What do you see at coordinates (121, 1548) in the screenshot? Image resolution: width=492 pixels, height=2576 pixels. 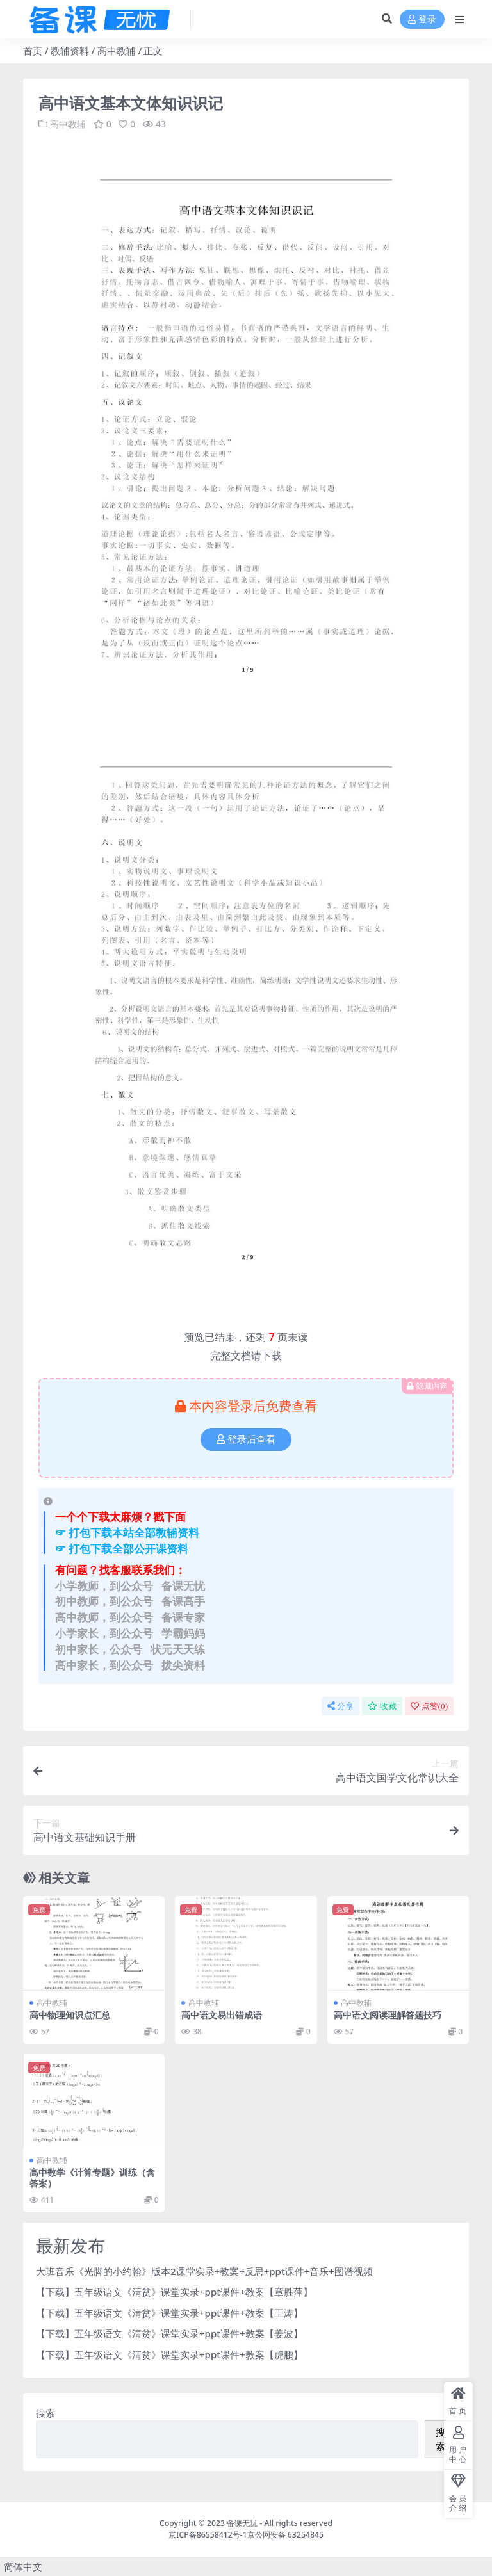 I see `☞ 打包下载全部公开课资料` at bounding box center [121, 1548].